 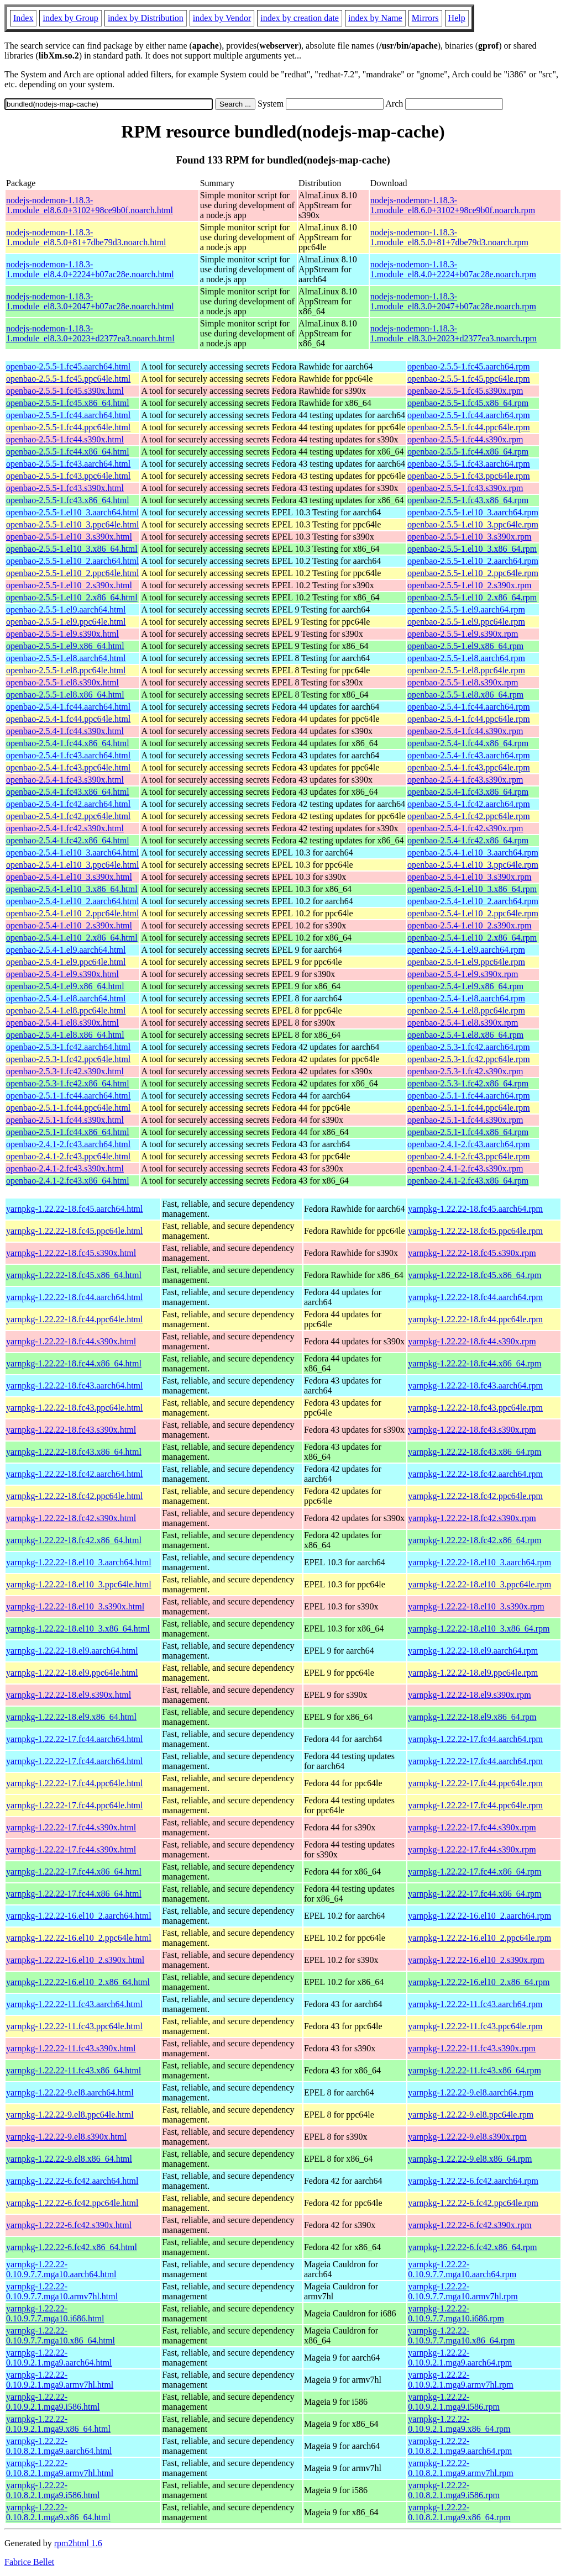 I want to click on yarnpkg-1.22.22-6.fc42.aarch64.html, so click(x=72, y=2181).